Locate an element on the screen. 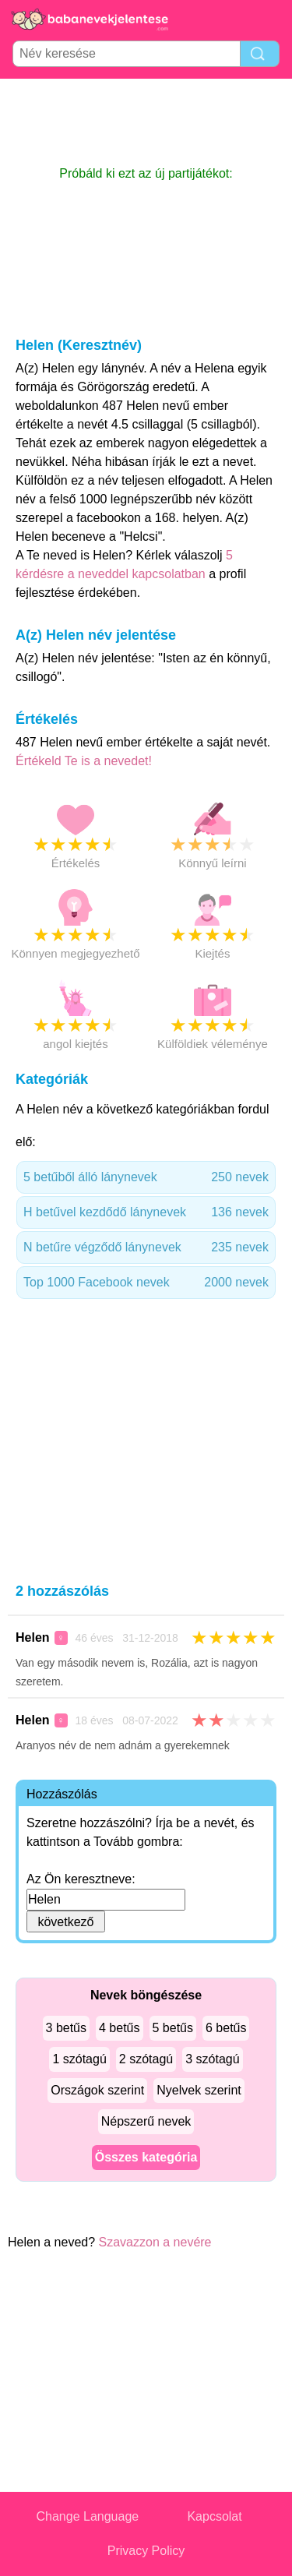  5 betűs is located at coordinates (173, 2027).